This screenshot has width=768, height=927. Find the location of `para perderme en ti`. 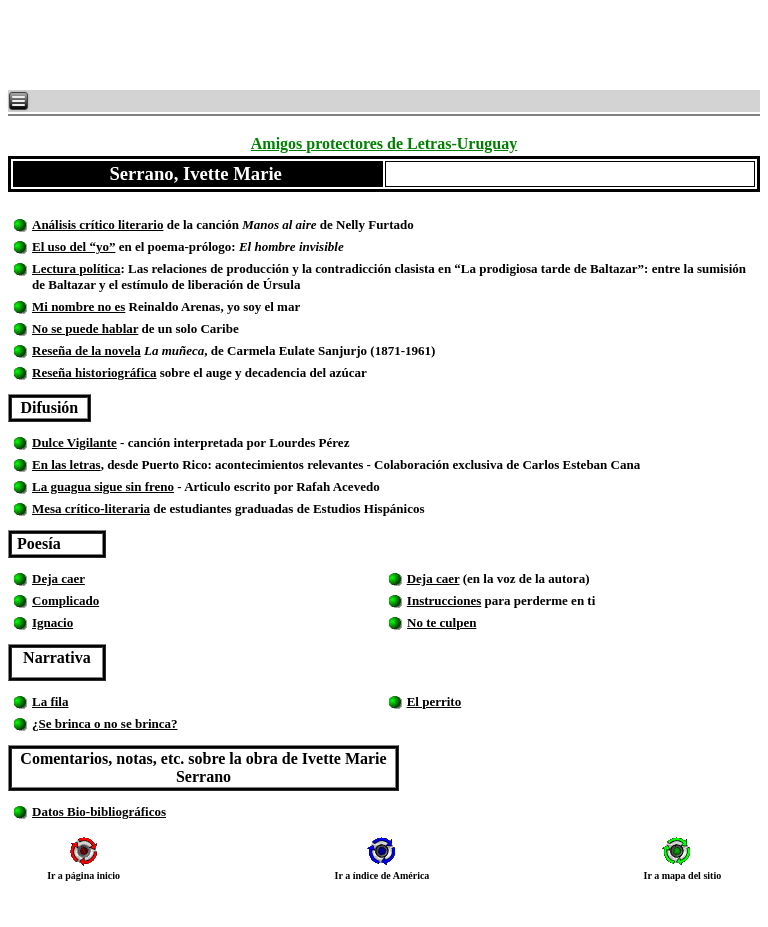

para perderme en ti is located at coordinates (538, 600).